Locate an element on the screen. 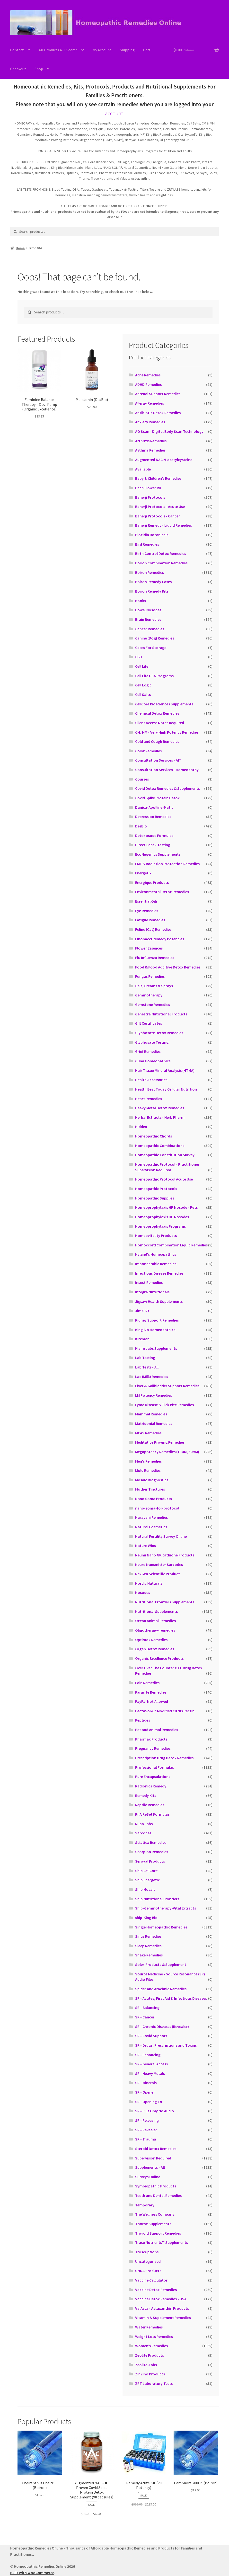 The height and width of the screenshot is (2576, 229). SR - Cancer is located at coordinates (144, 2017).